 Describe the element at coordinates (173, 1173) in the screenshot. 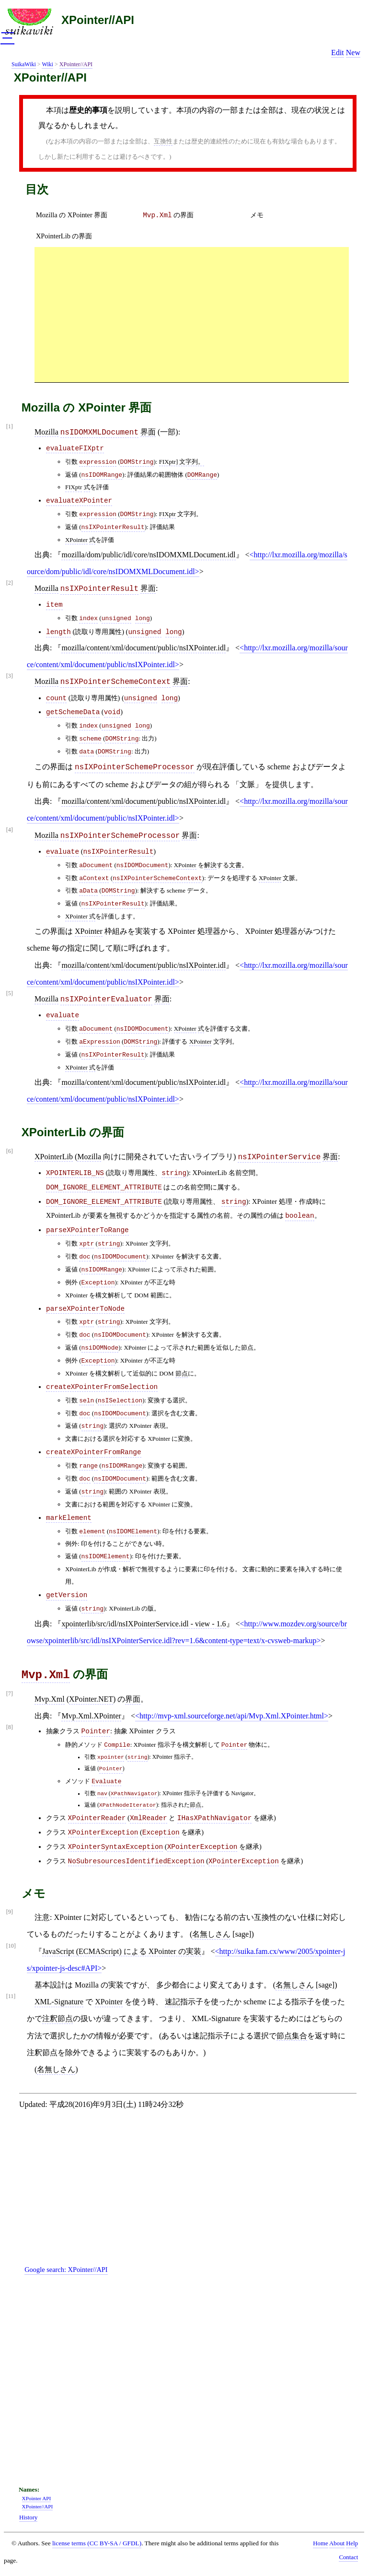

I see `string` at that location.